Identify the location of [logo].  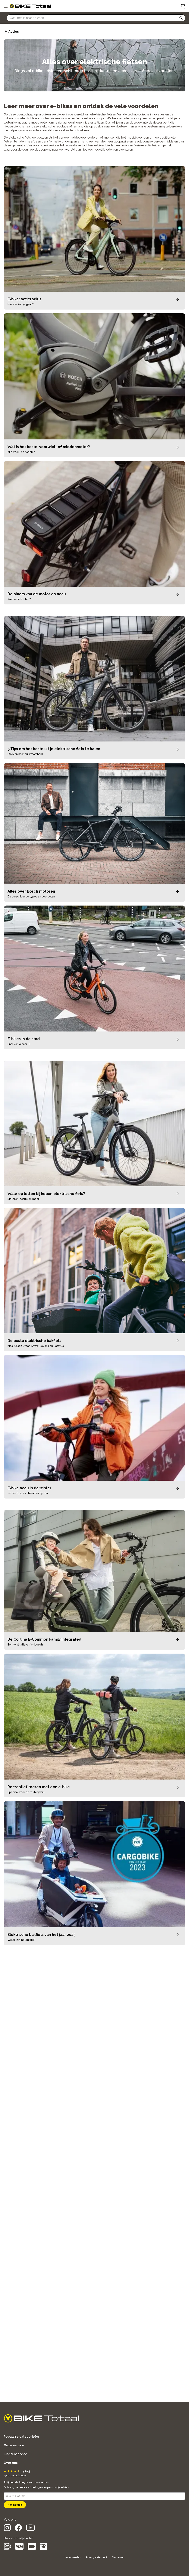
(30, 6).